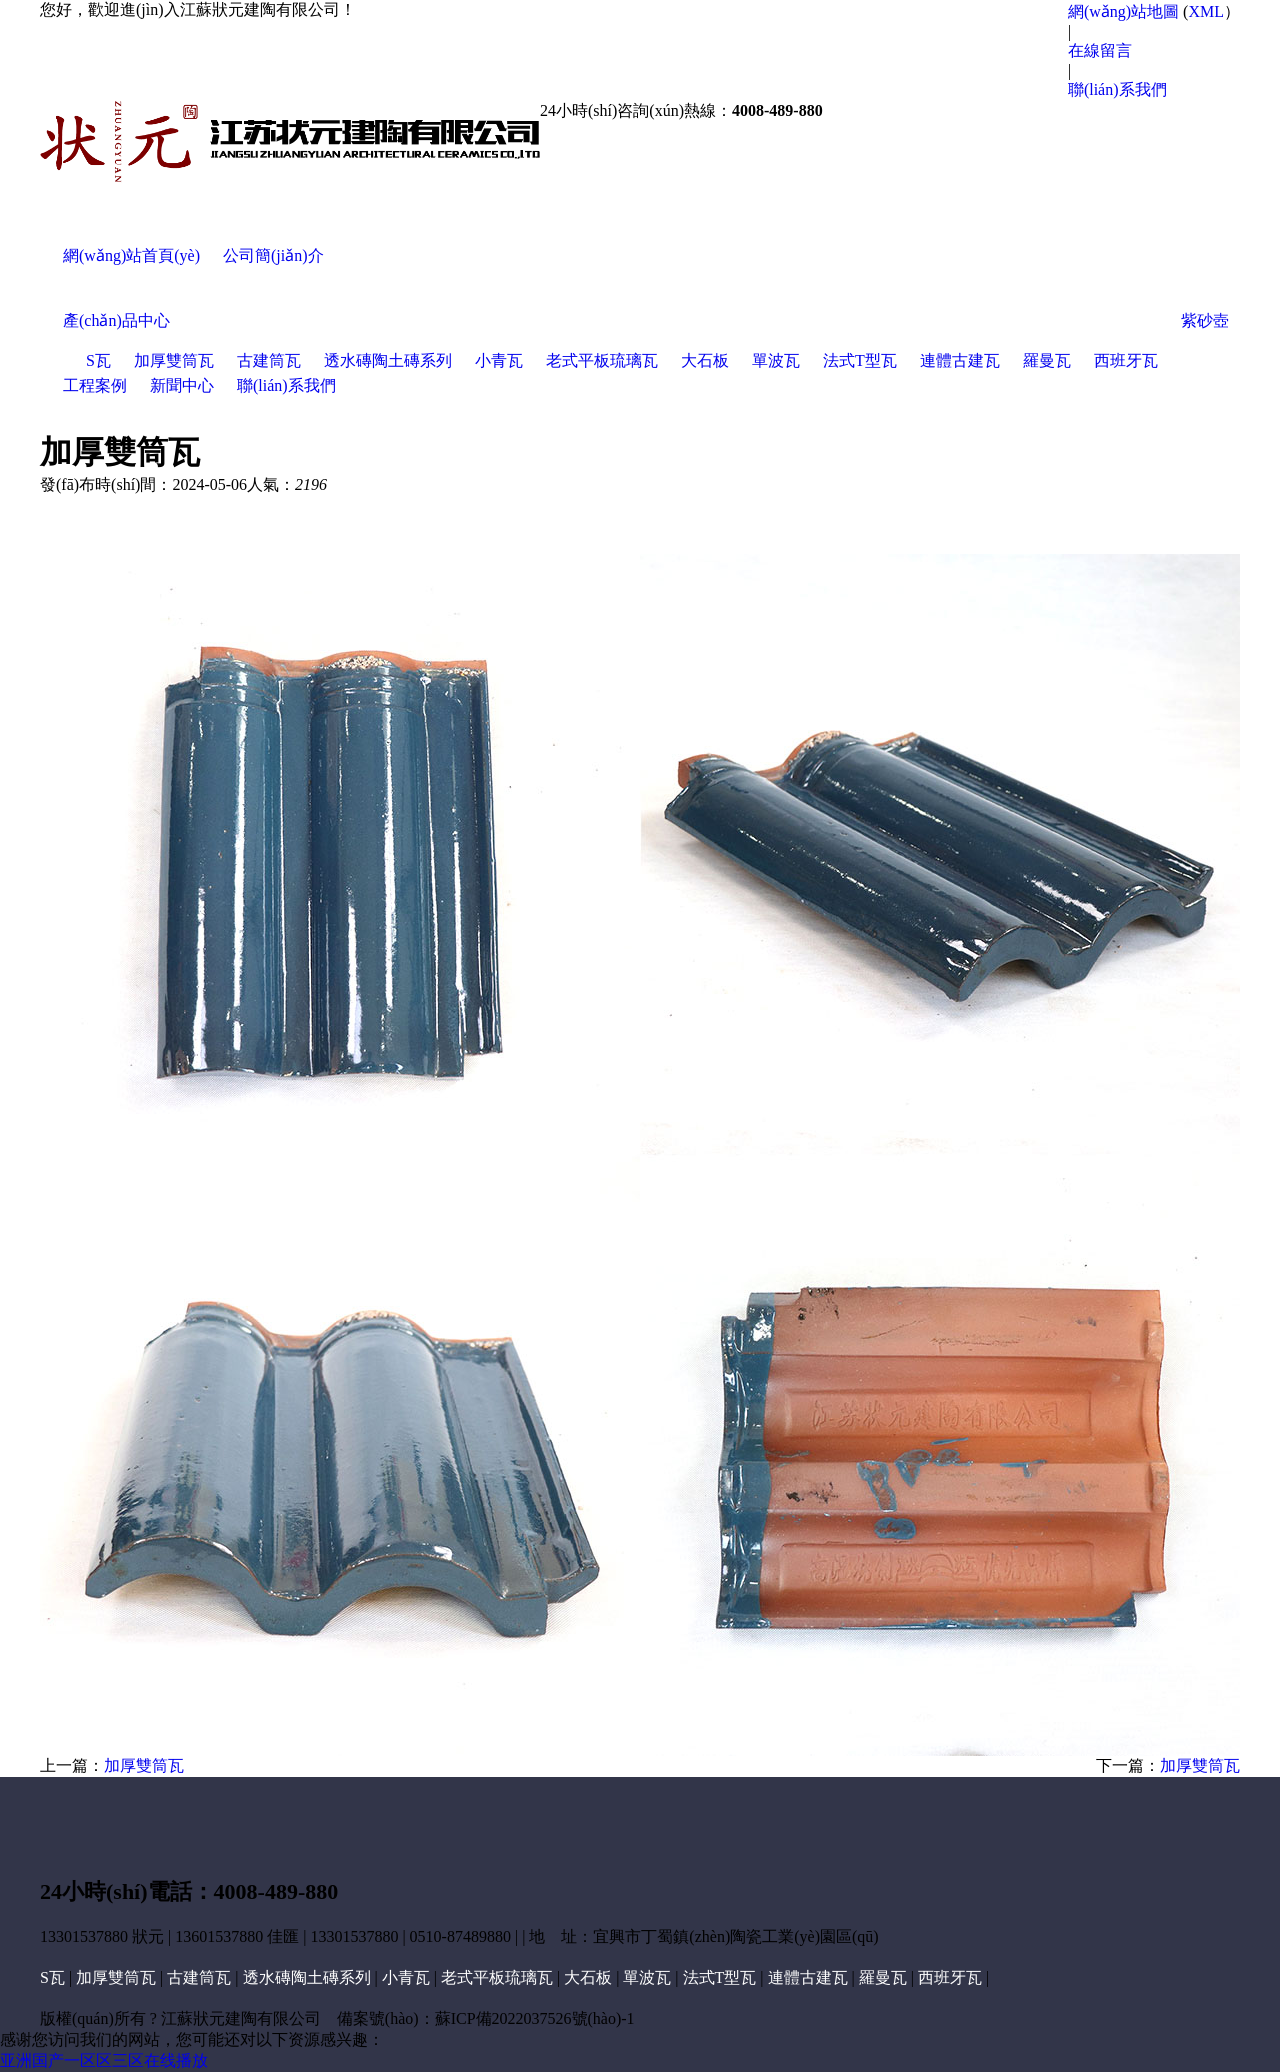  Describe the element at coordinates (182, 385) in the screenshot. I see `新聞中心` at that location.